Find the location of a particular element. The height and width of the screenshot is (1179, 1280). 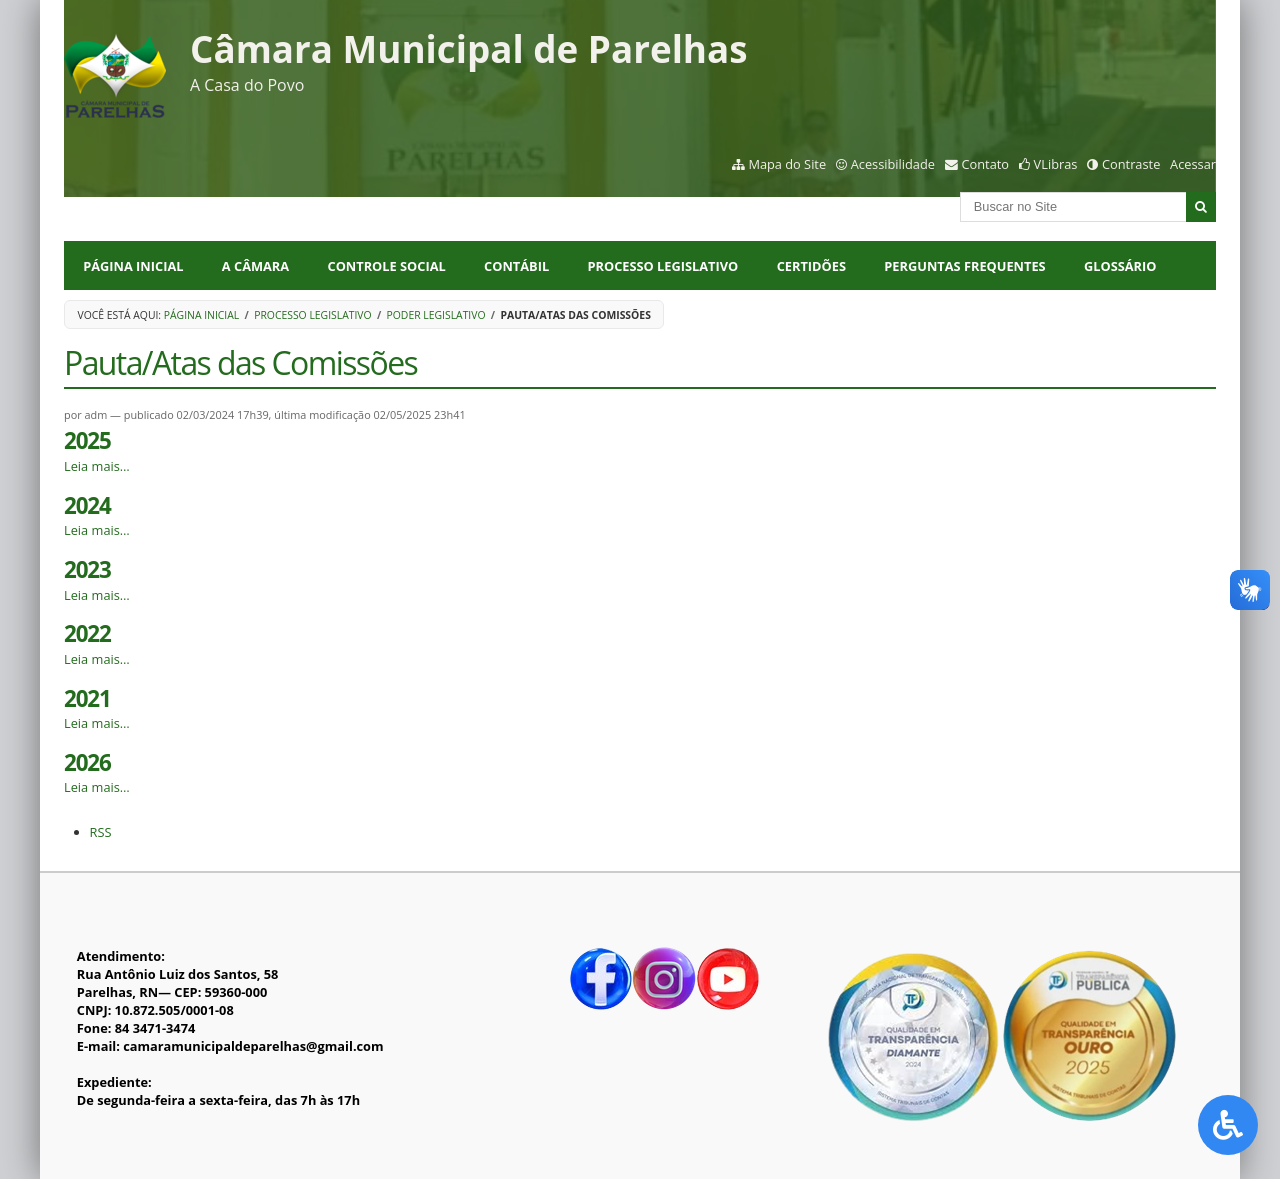

Mapa do Site is located at coordinates (787, 164).